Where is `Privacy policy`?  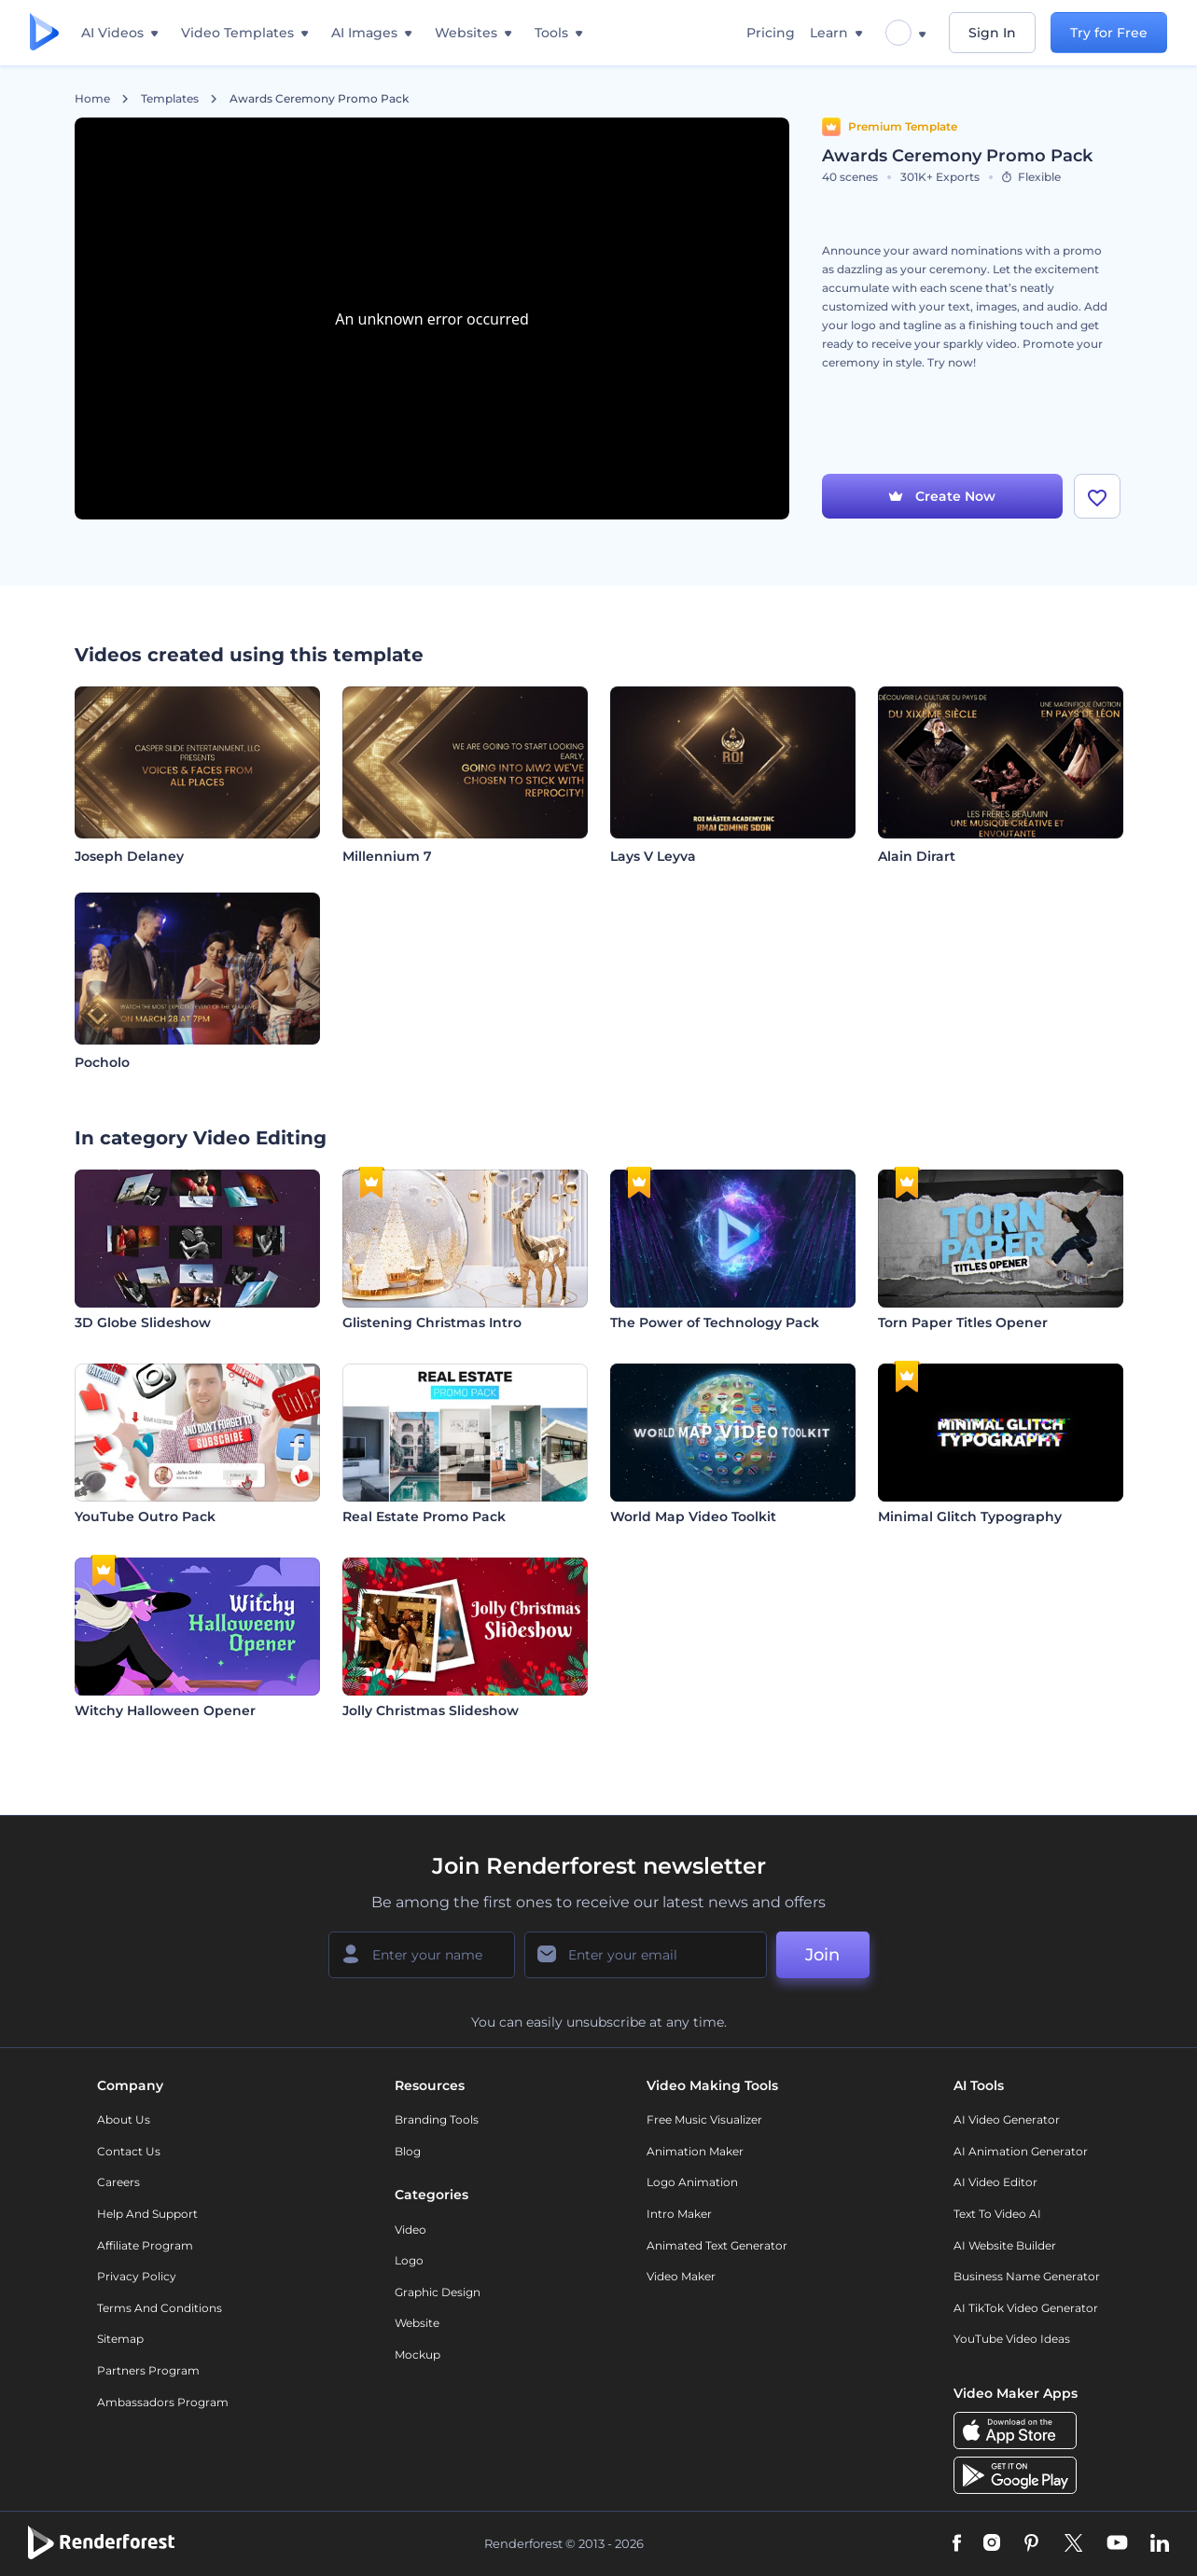
Privacy policy is located at coordinates (136, 2276).